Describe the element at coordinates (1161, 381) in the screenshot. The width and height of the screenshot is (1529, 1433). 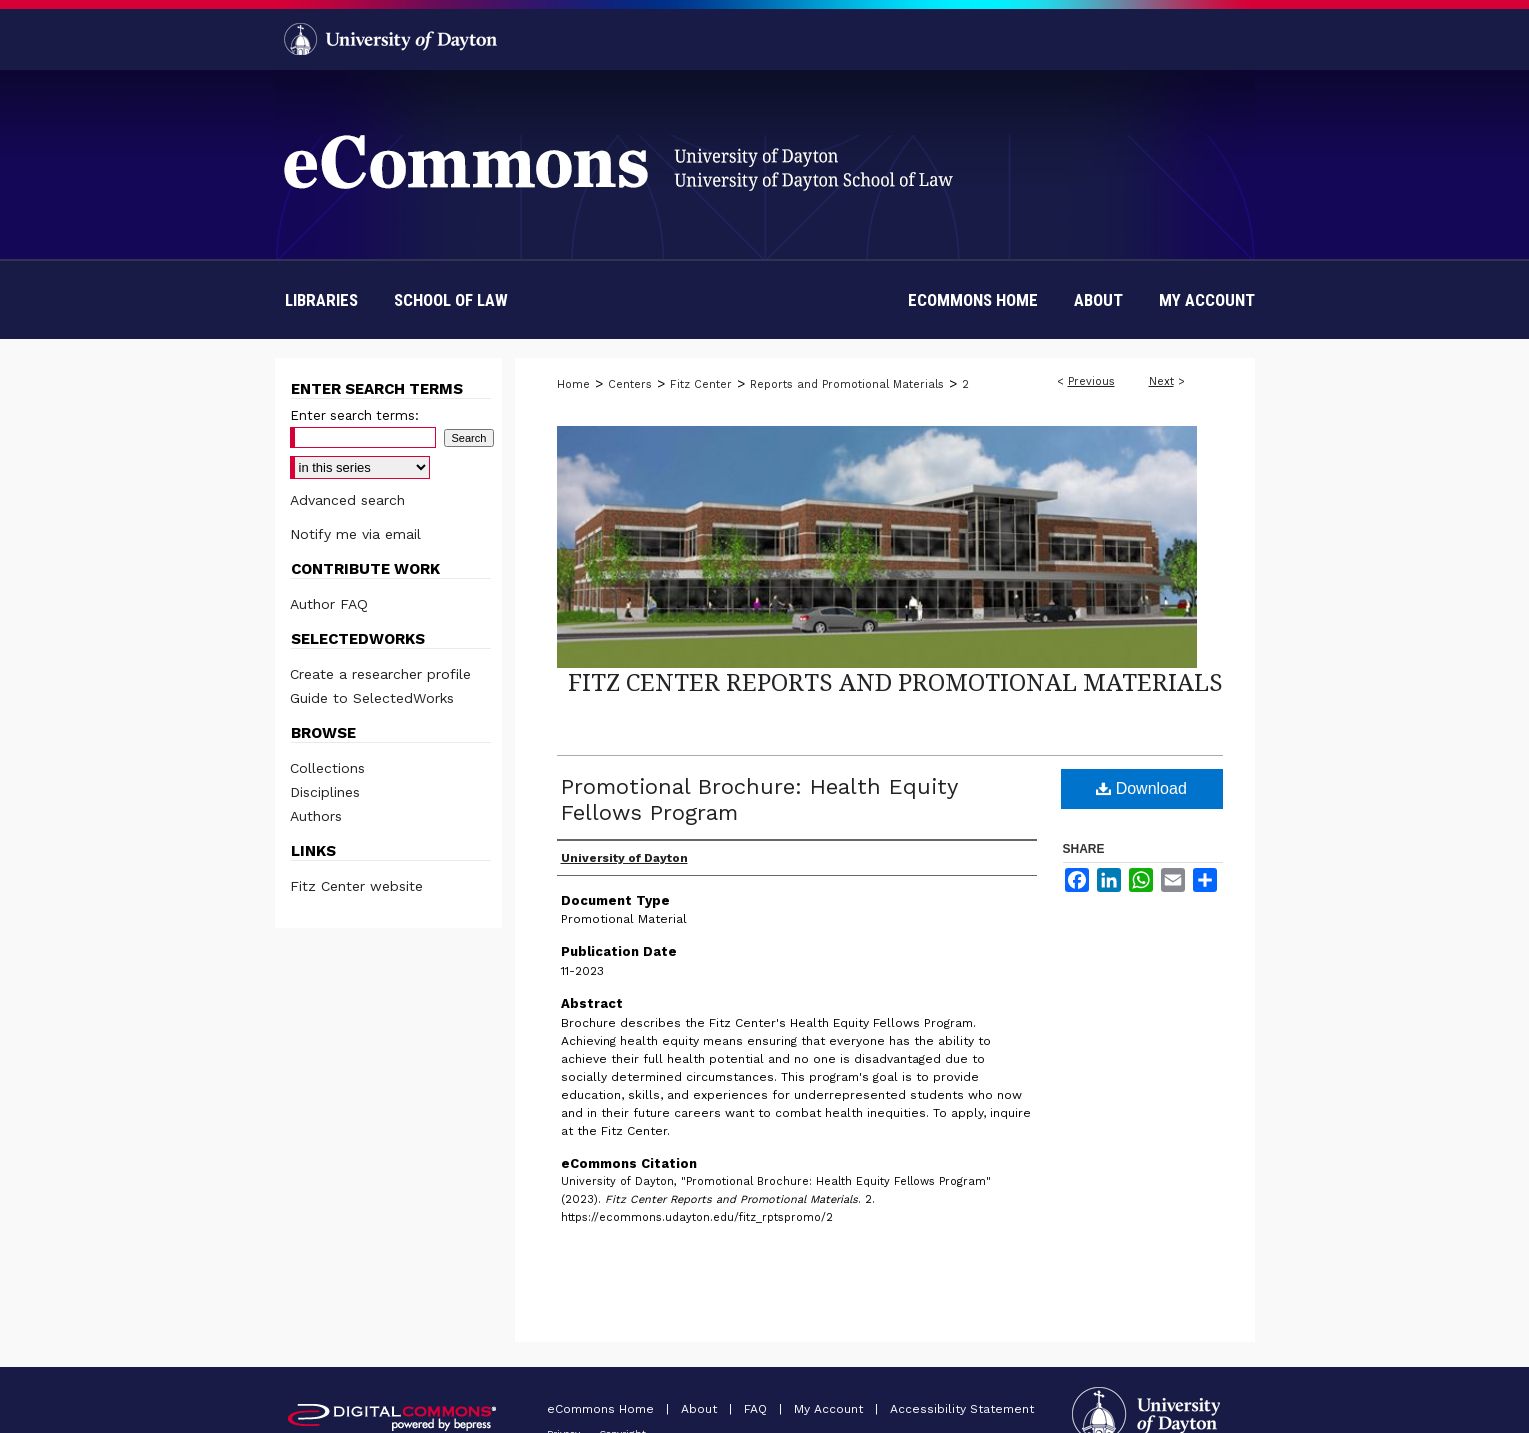
I see `Next` at that location.